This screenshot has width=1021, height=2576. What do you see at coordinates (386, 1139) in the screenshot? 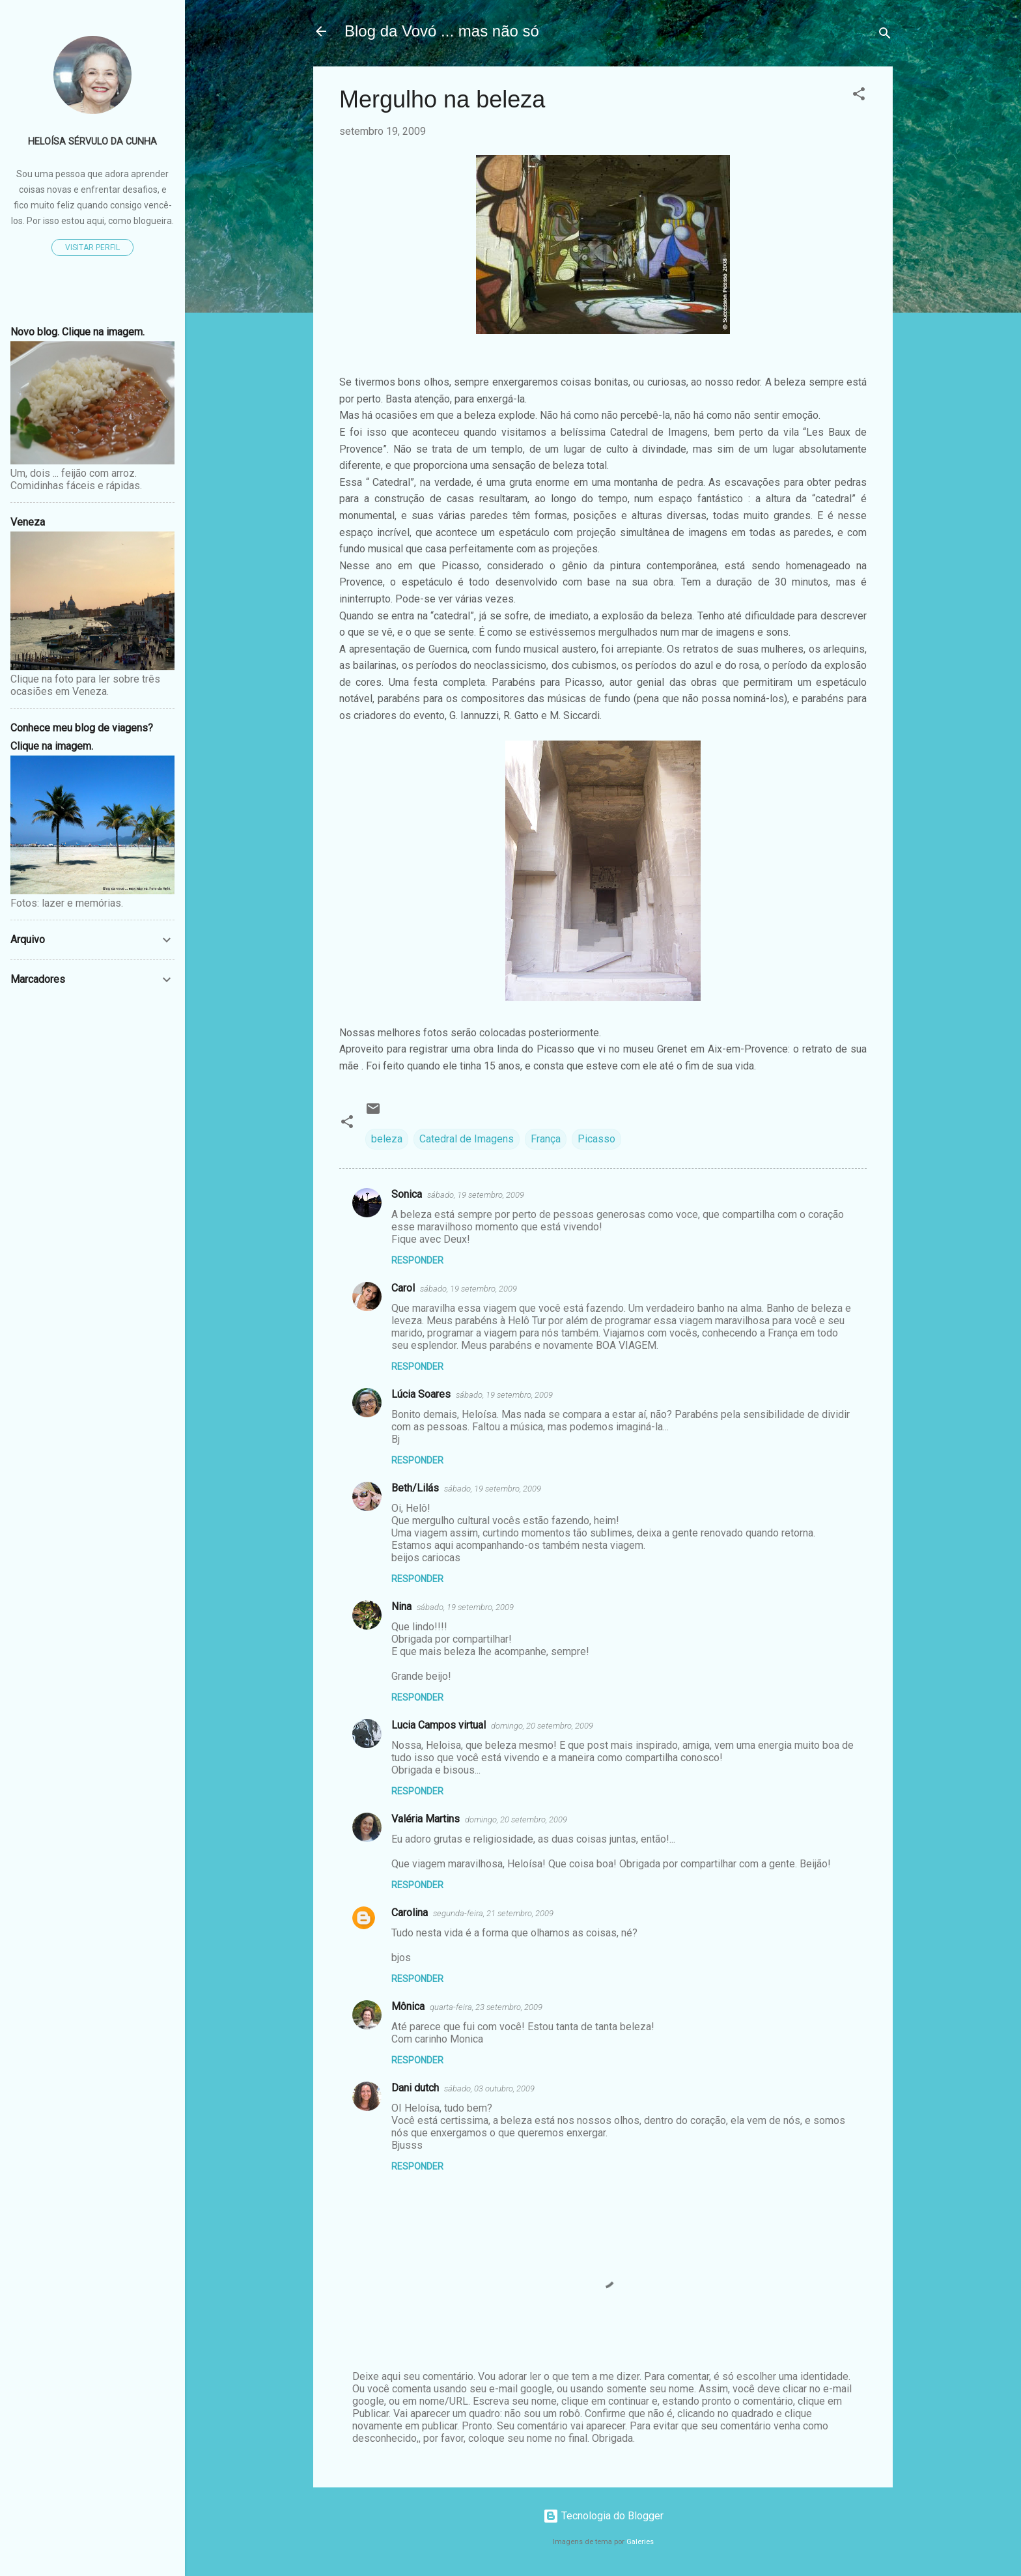
I see `beleza` at bounding box center [386, 1139].